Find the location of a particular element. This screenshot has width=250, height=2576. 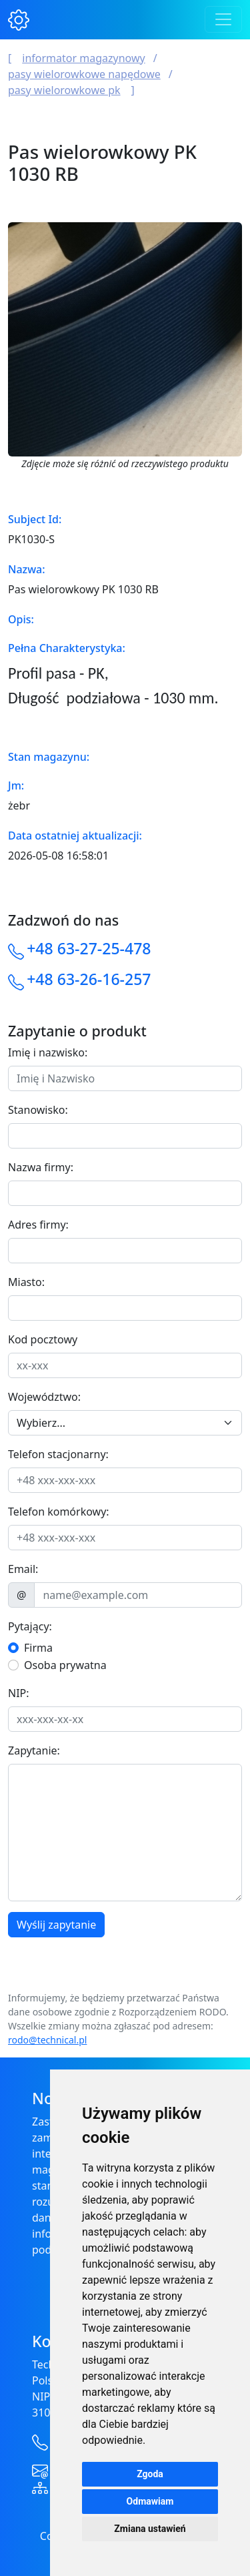

Odmawiam [button] is located at coordinates (150, 2501).